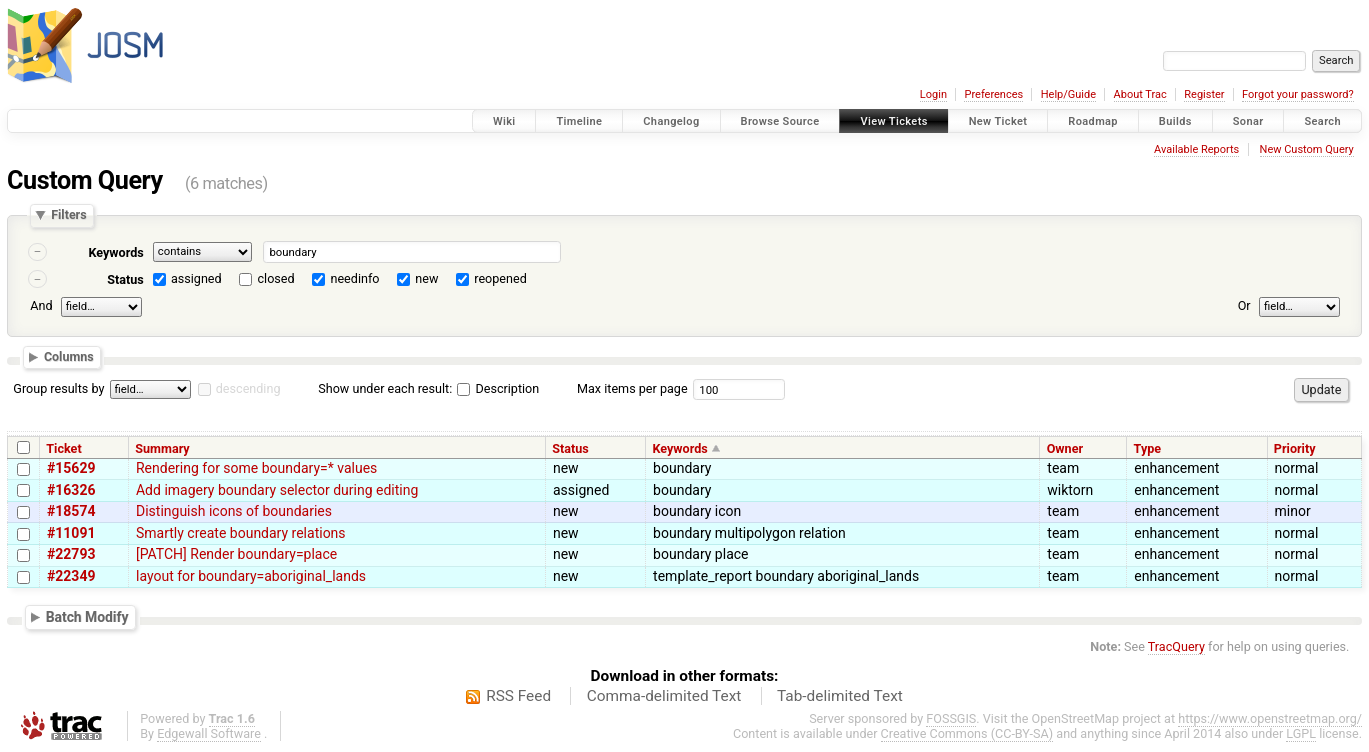 The height and width of the screenshot is (752, 1369). Describe the element at coordinates (1068, 94) in the screenshot. I see `Help/Guide` at that location.